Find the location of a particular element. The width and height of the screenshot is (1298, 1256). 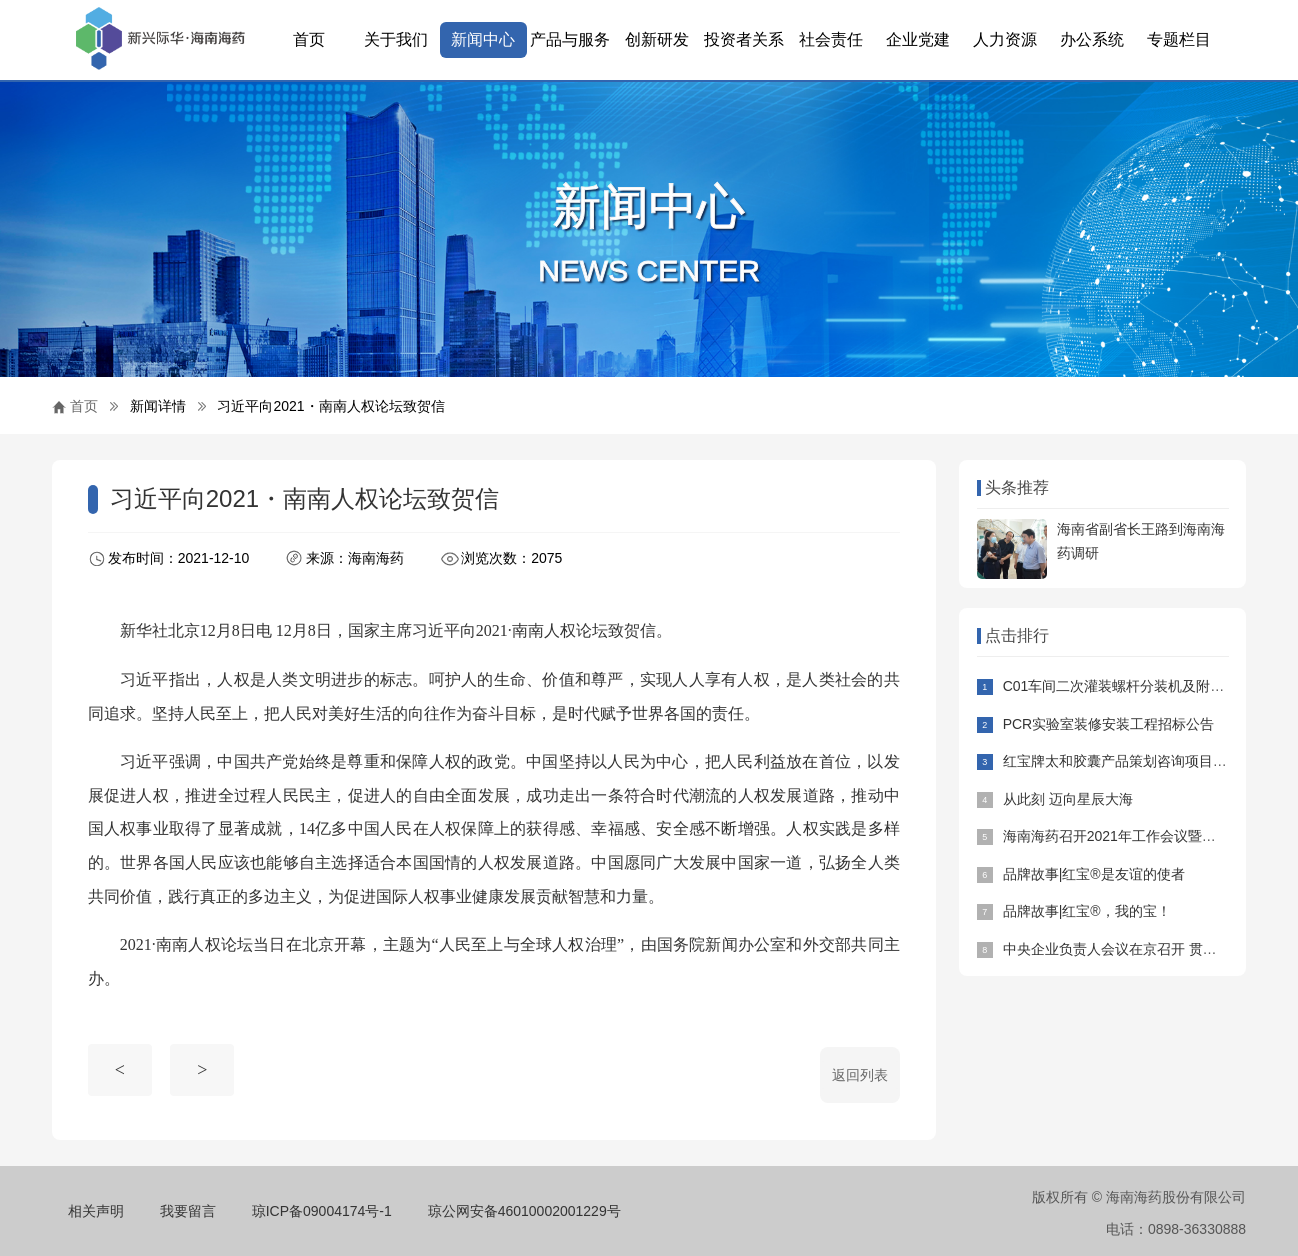

返回列表 is located at coordinates (860, 1075).